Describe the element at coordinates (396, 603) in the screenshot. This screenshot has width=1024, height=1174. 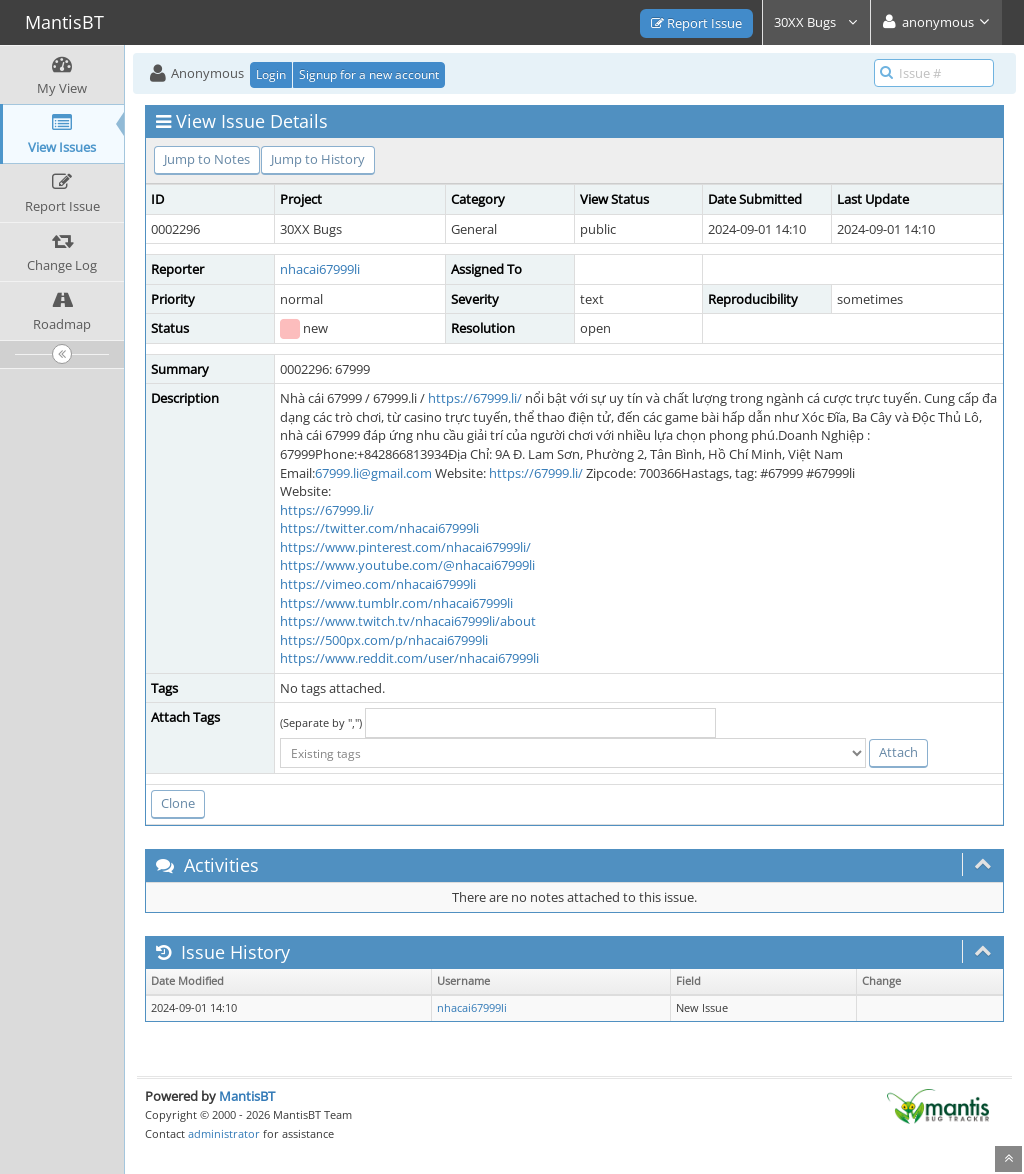
I see `https://www.tumblr.com/nhacai67999li` at that location.